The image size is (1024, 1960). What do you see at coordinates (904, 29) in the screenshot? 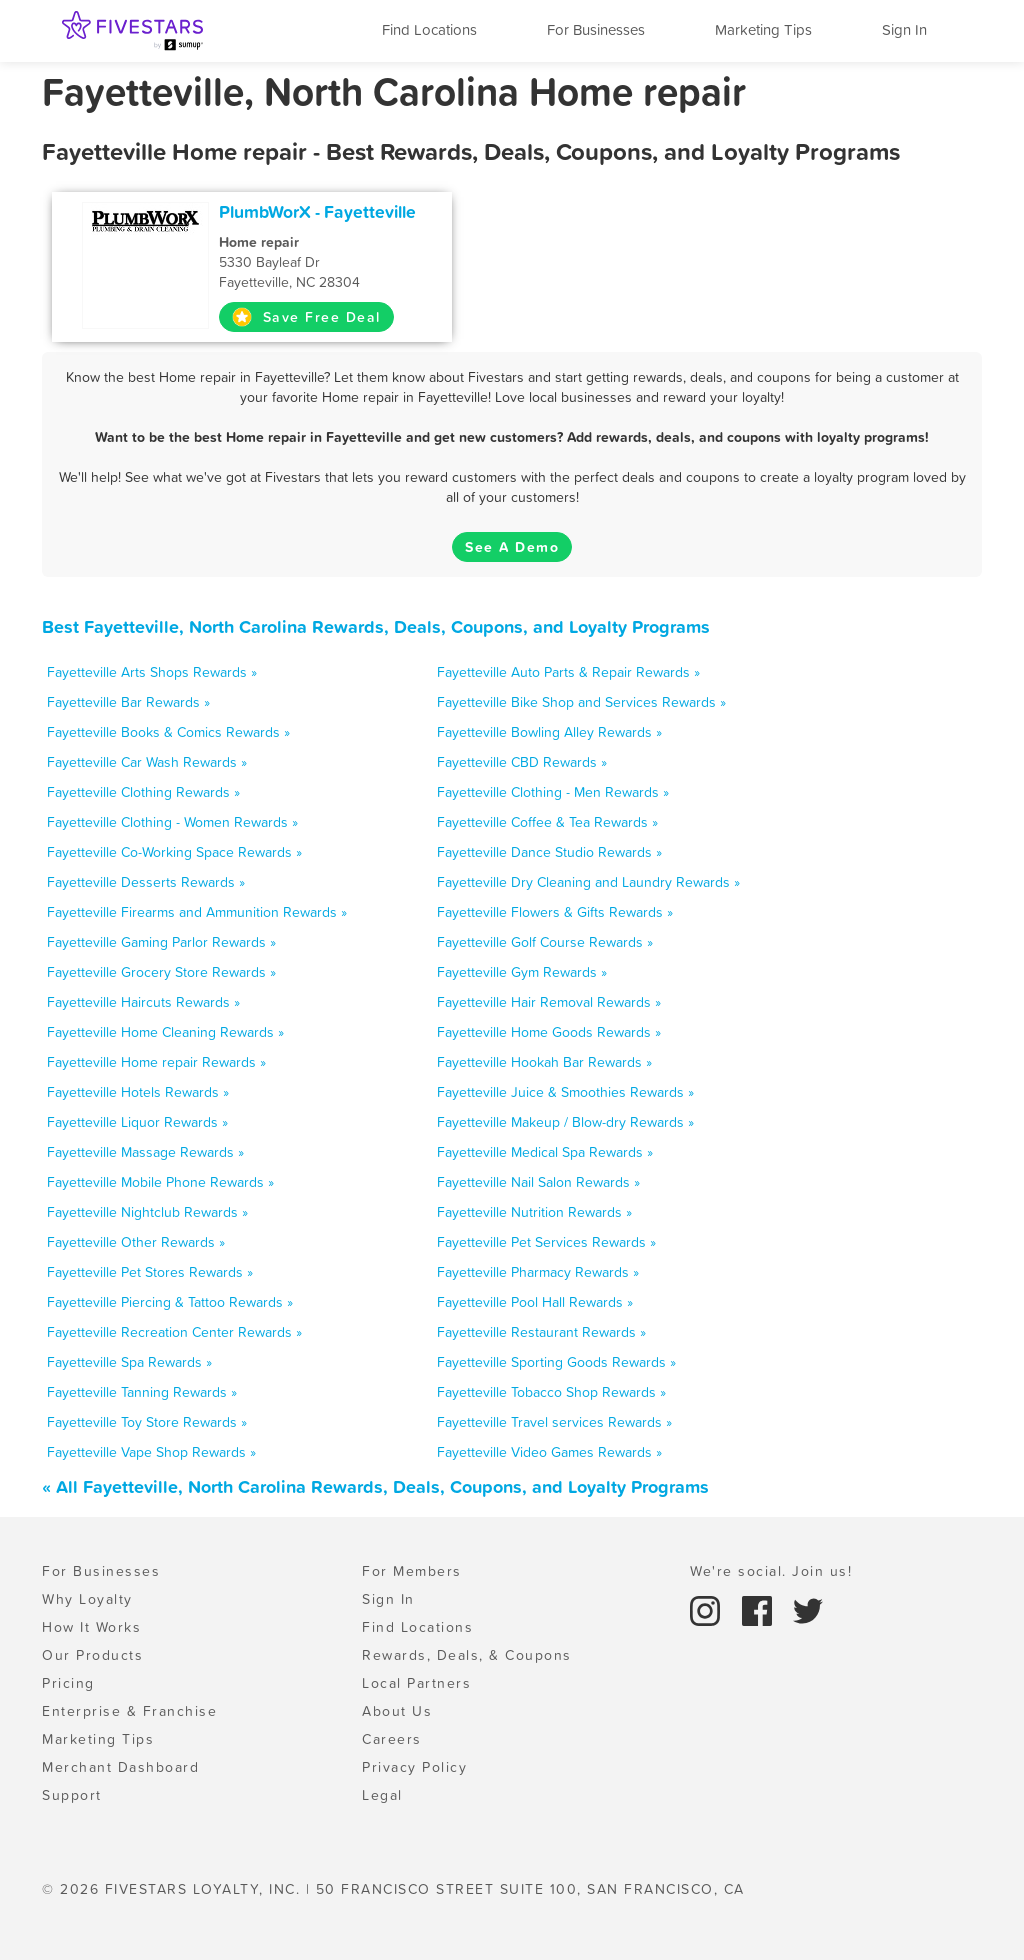
I see `Sign In` at bounding box center [904, 29].